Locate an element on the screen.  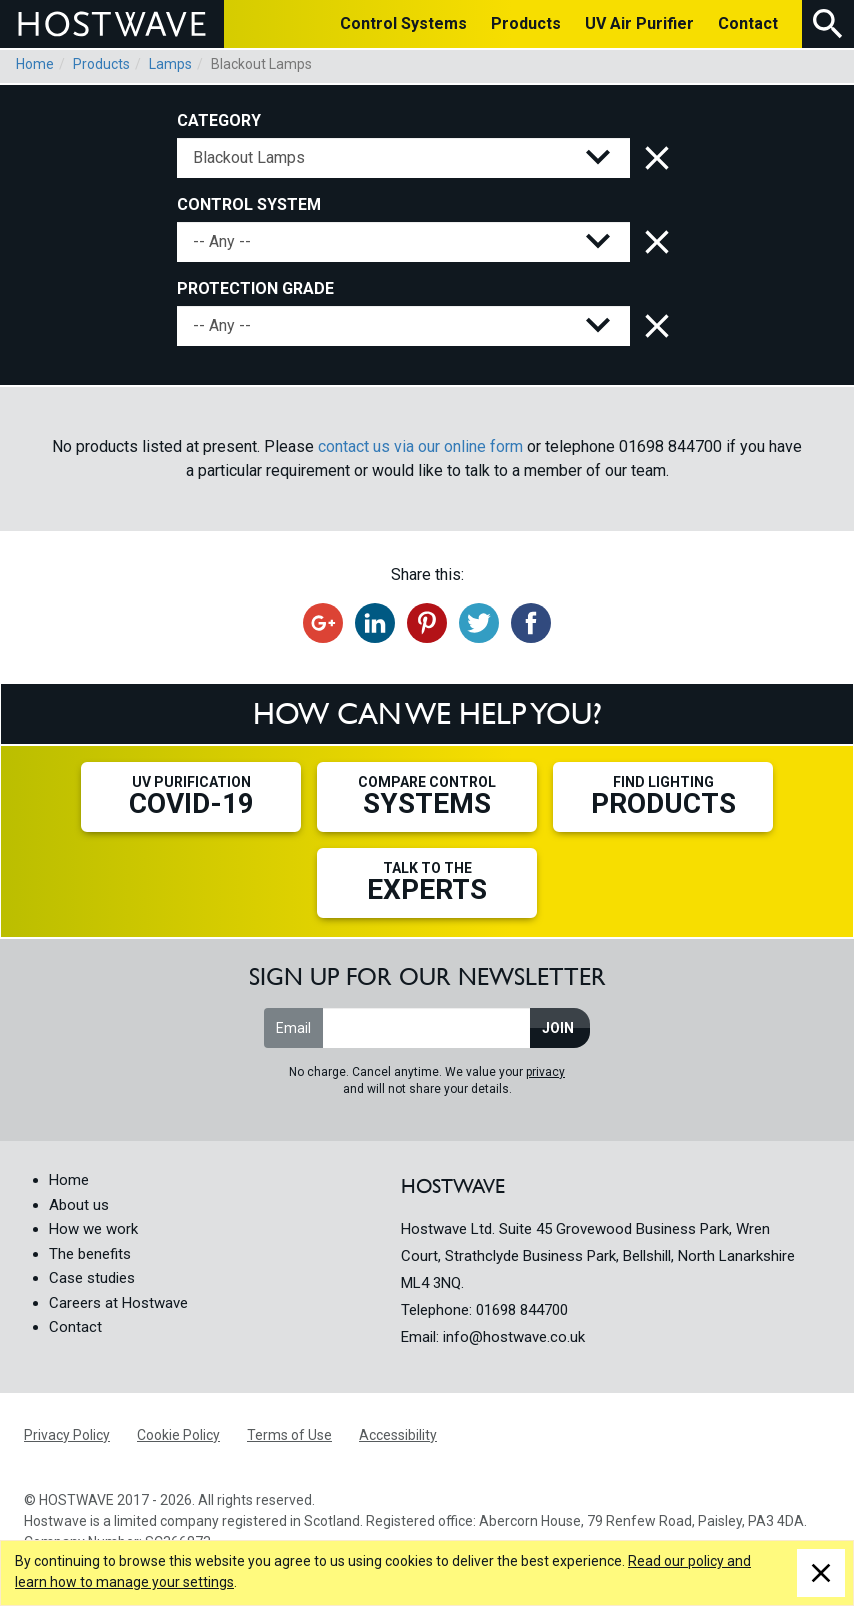
Talk to the is located at coordinates (427, 883).